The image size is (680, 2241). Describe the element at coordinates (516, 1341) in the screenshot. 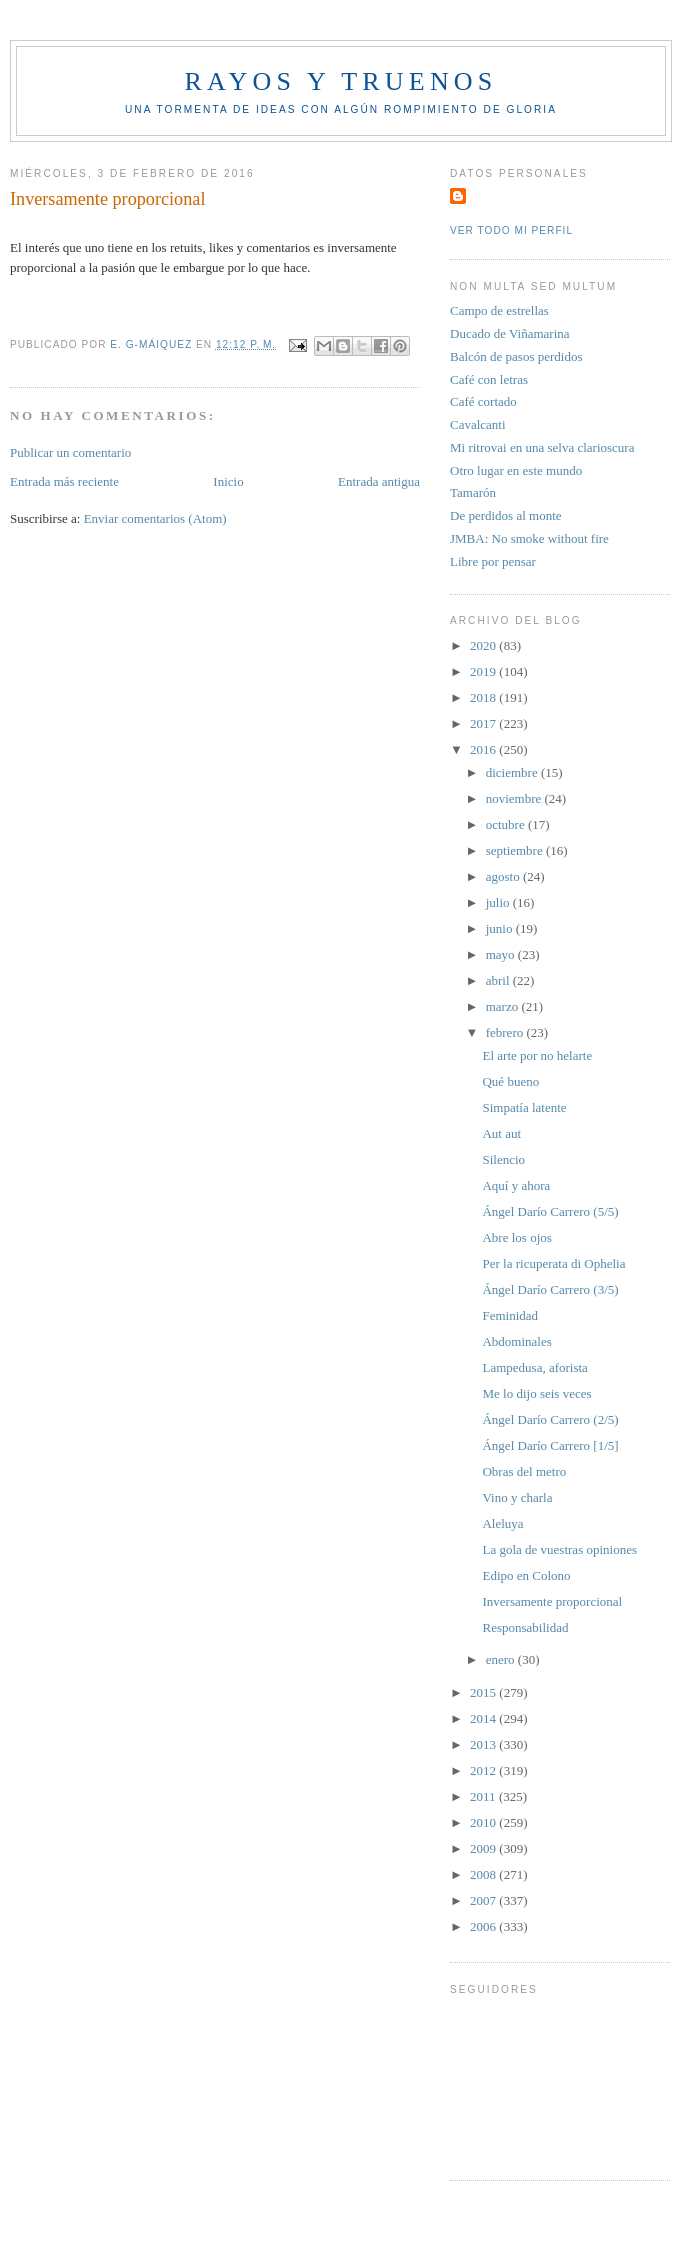

I see `Abdominales` at that location.